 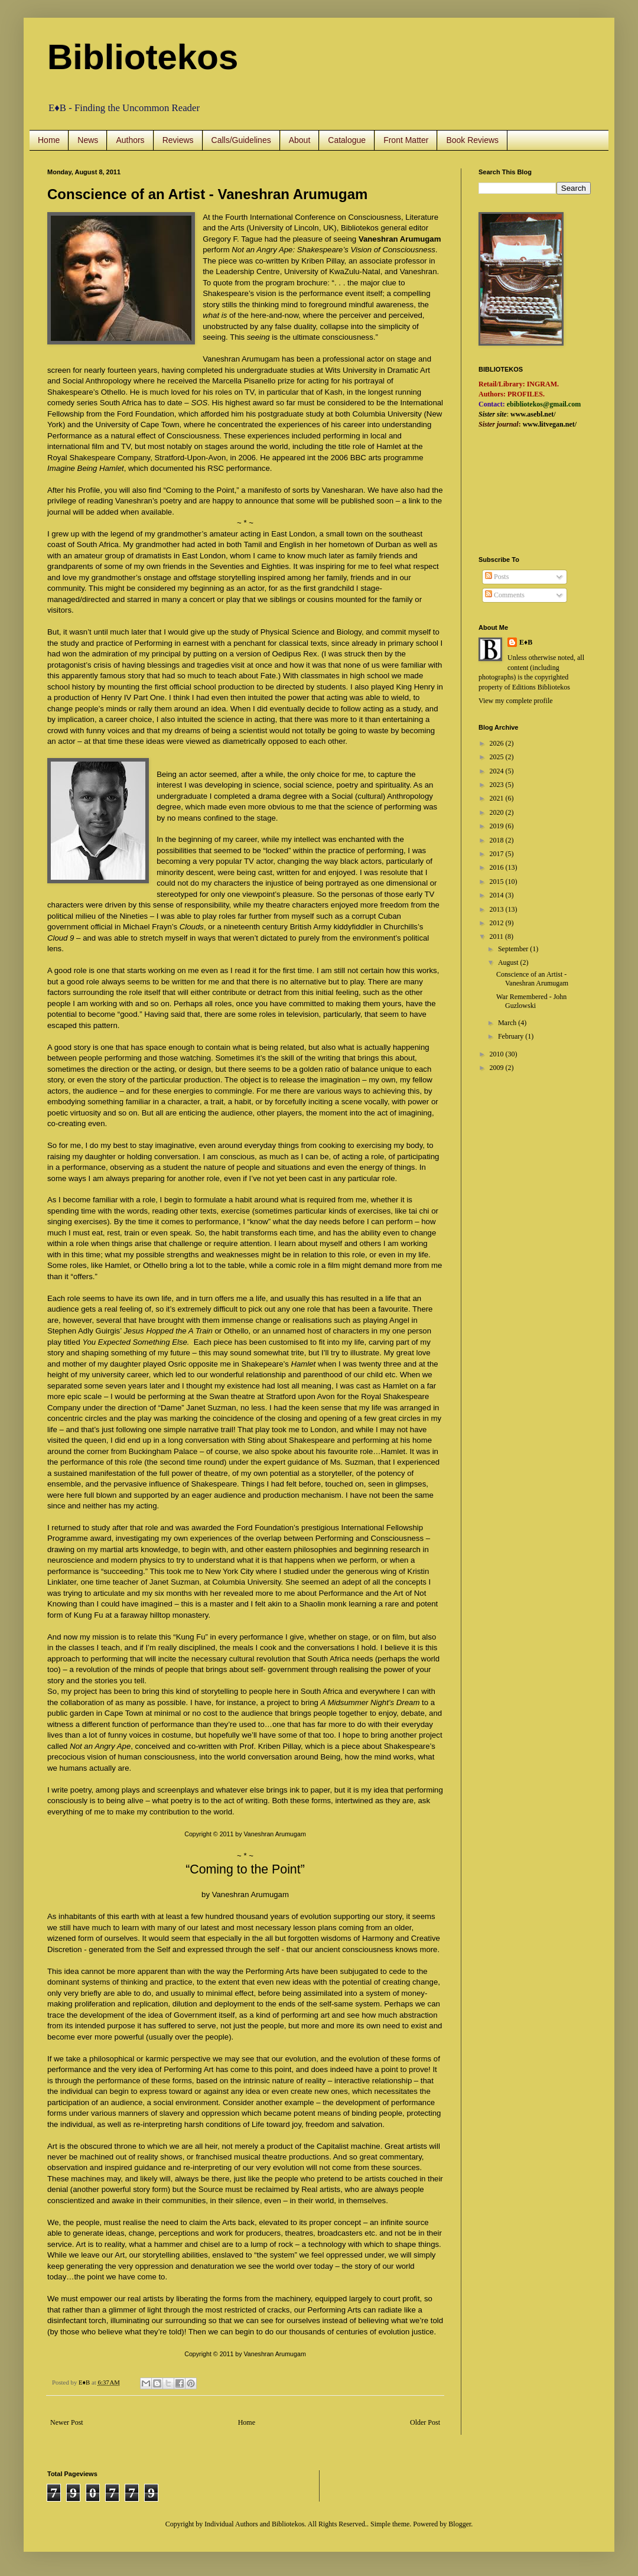 I want to click on Front Matter, so click(x=405, y=140).